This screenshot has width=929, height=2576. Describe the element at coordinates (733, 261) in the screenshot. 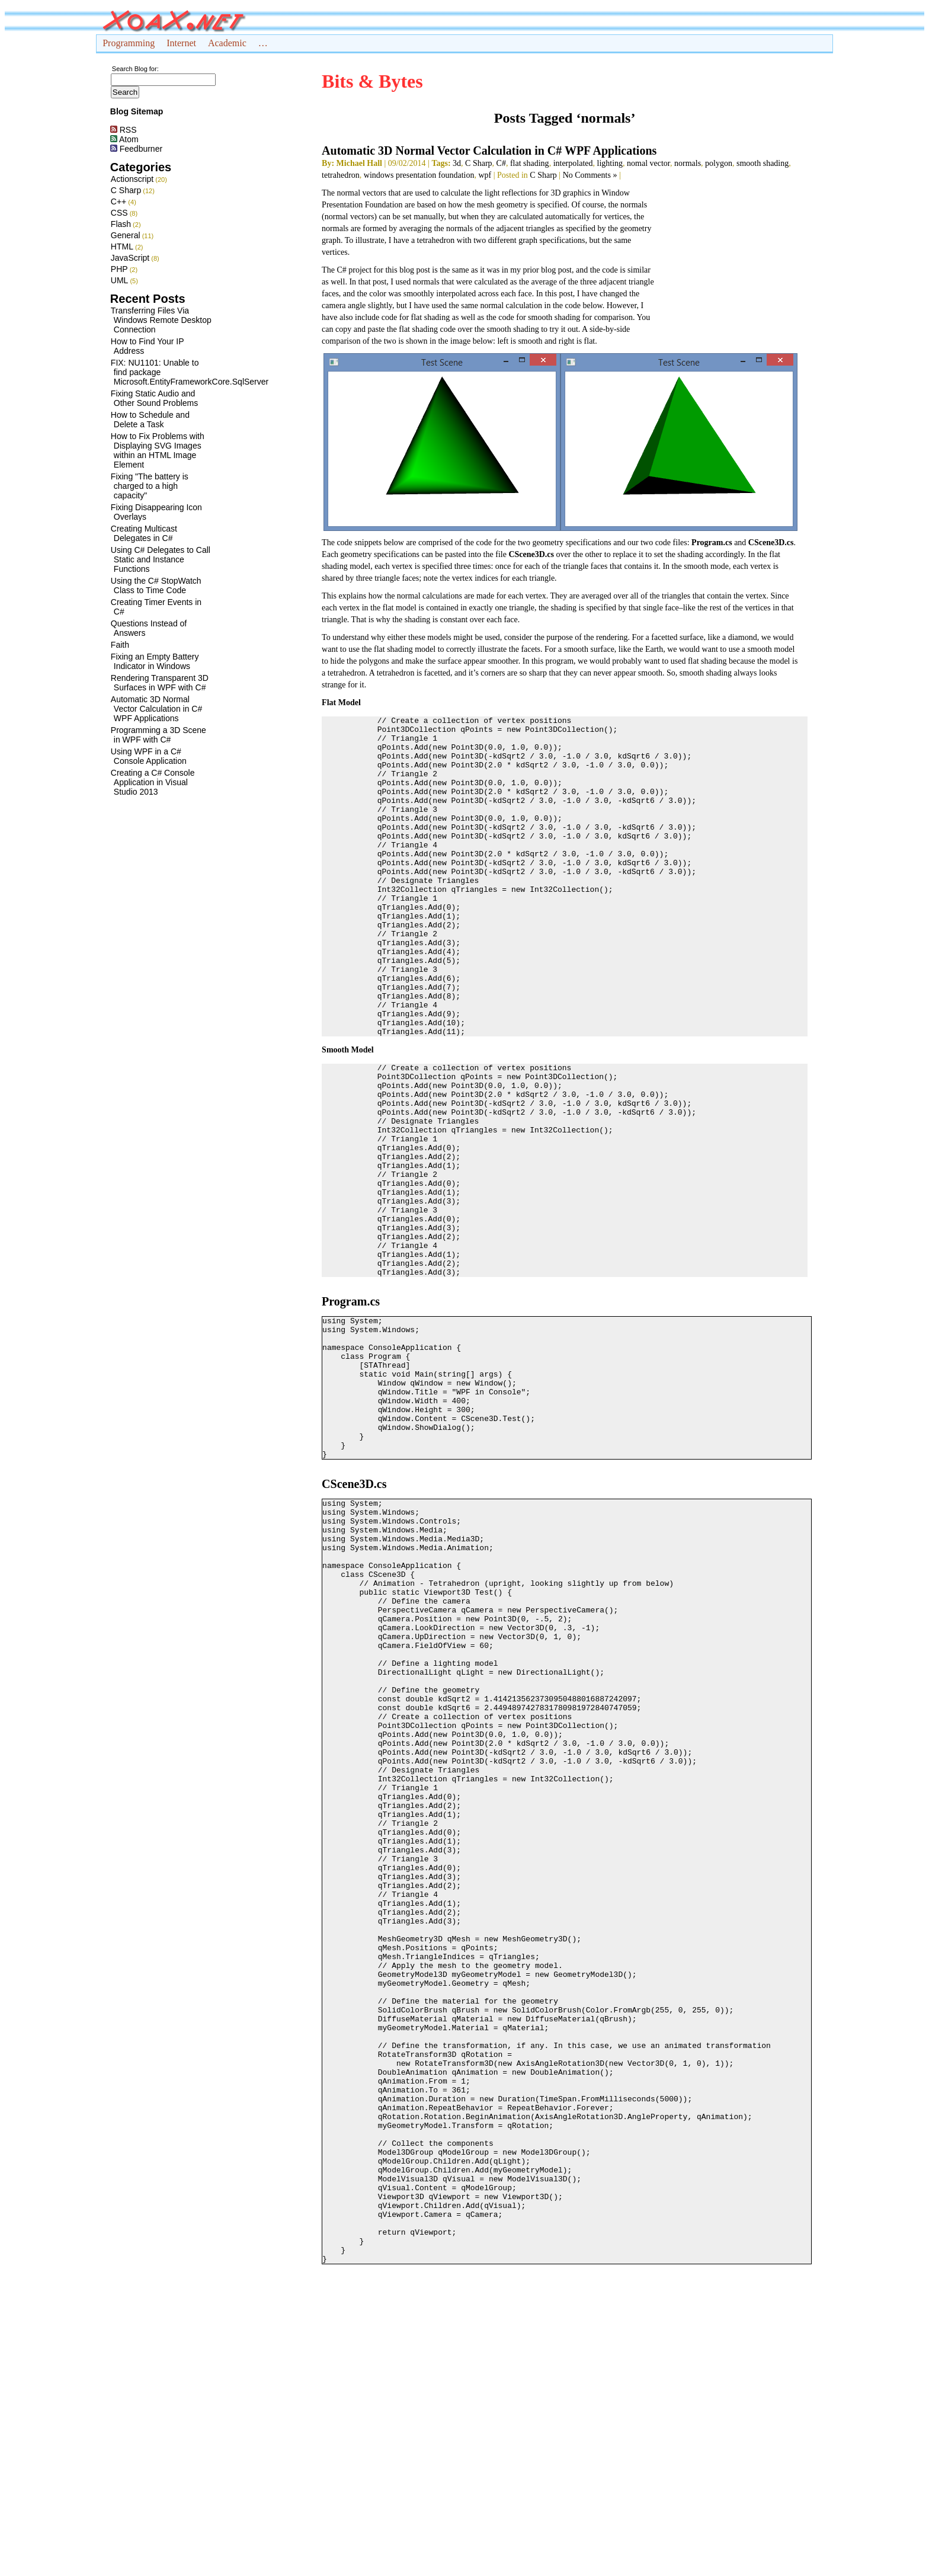

I see `[Advertisement]` at that location.